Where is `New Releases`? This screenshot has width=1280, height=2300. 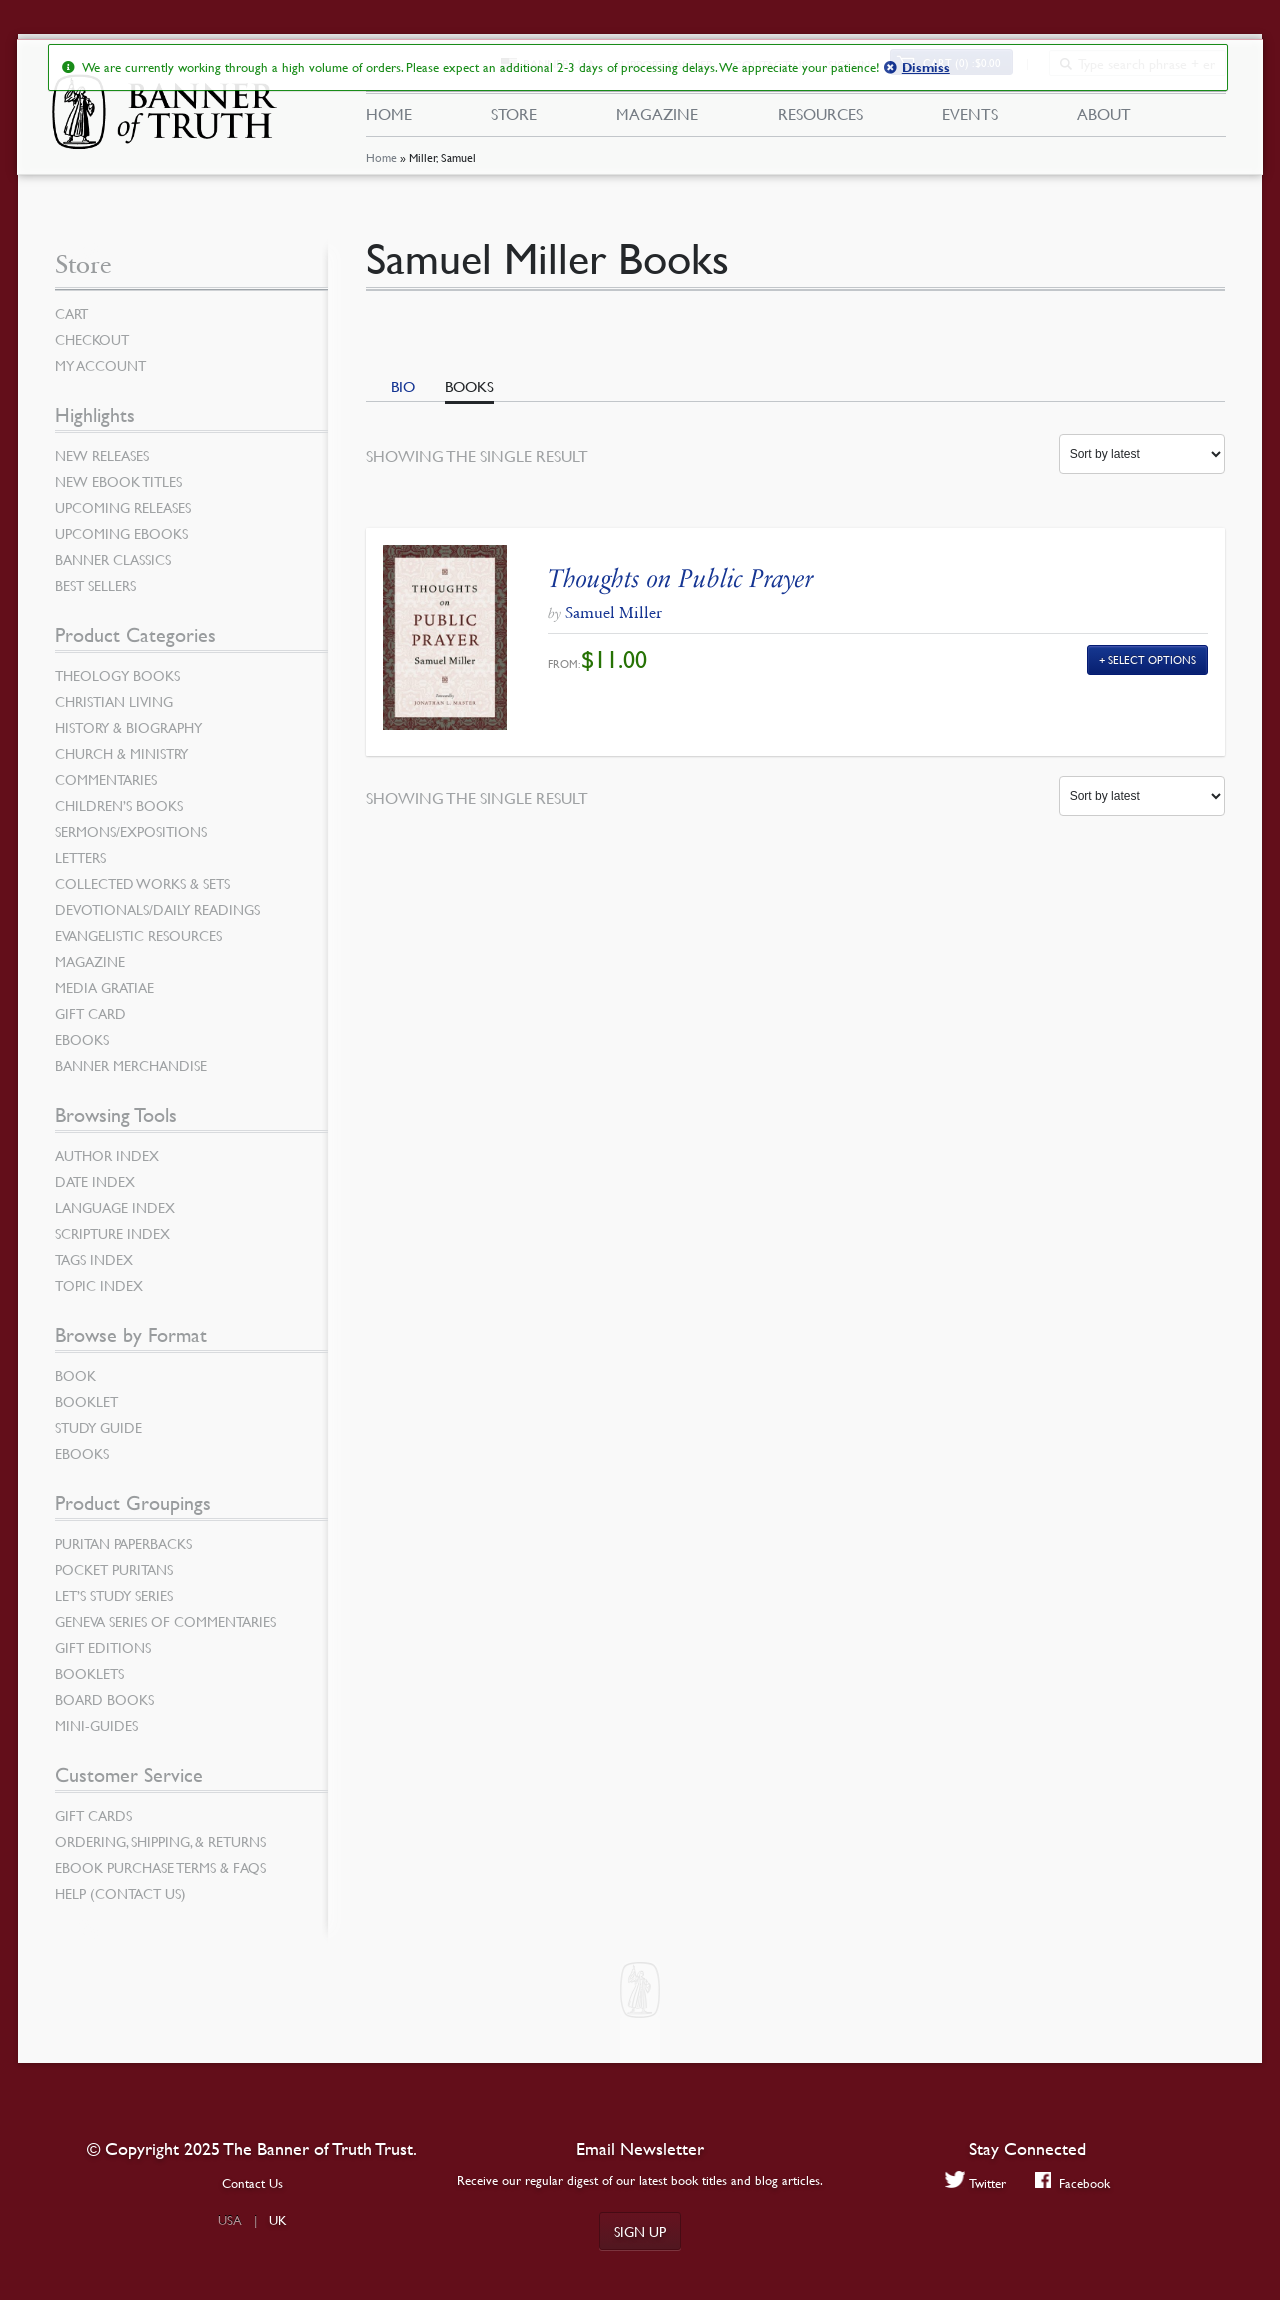 New Releases is located at coordinates (102, 455).